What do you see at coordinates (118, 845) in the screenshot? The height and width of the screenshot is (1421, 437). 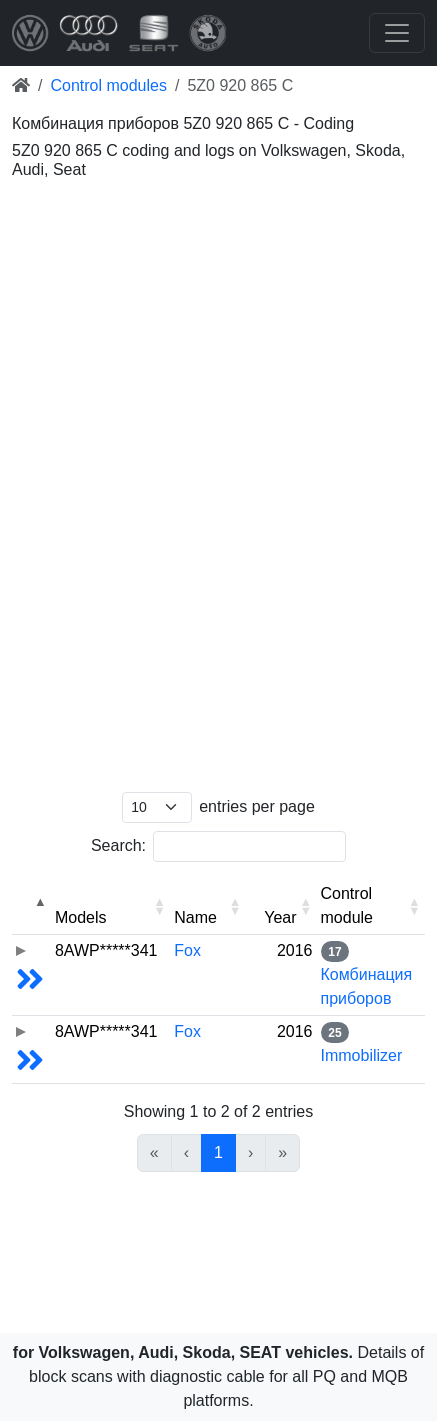 I see `Search:` at bounding box center [118, 845].